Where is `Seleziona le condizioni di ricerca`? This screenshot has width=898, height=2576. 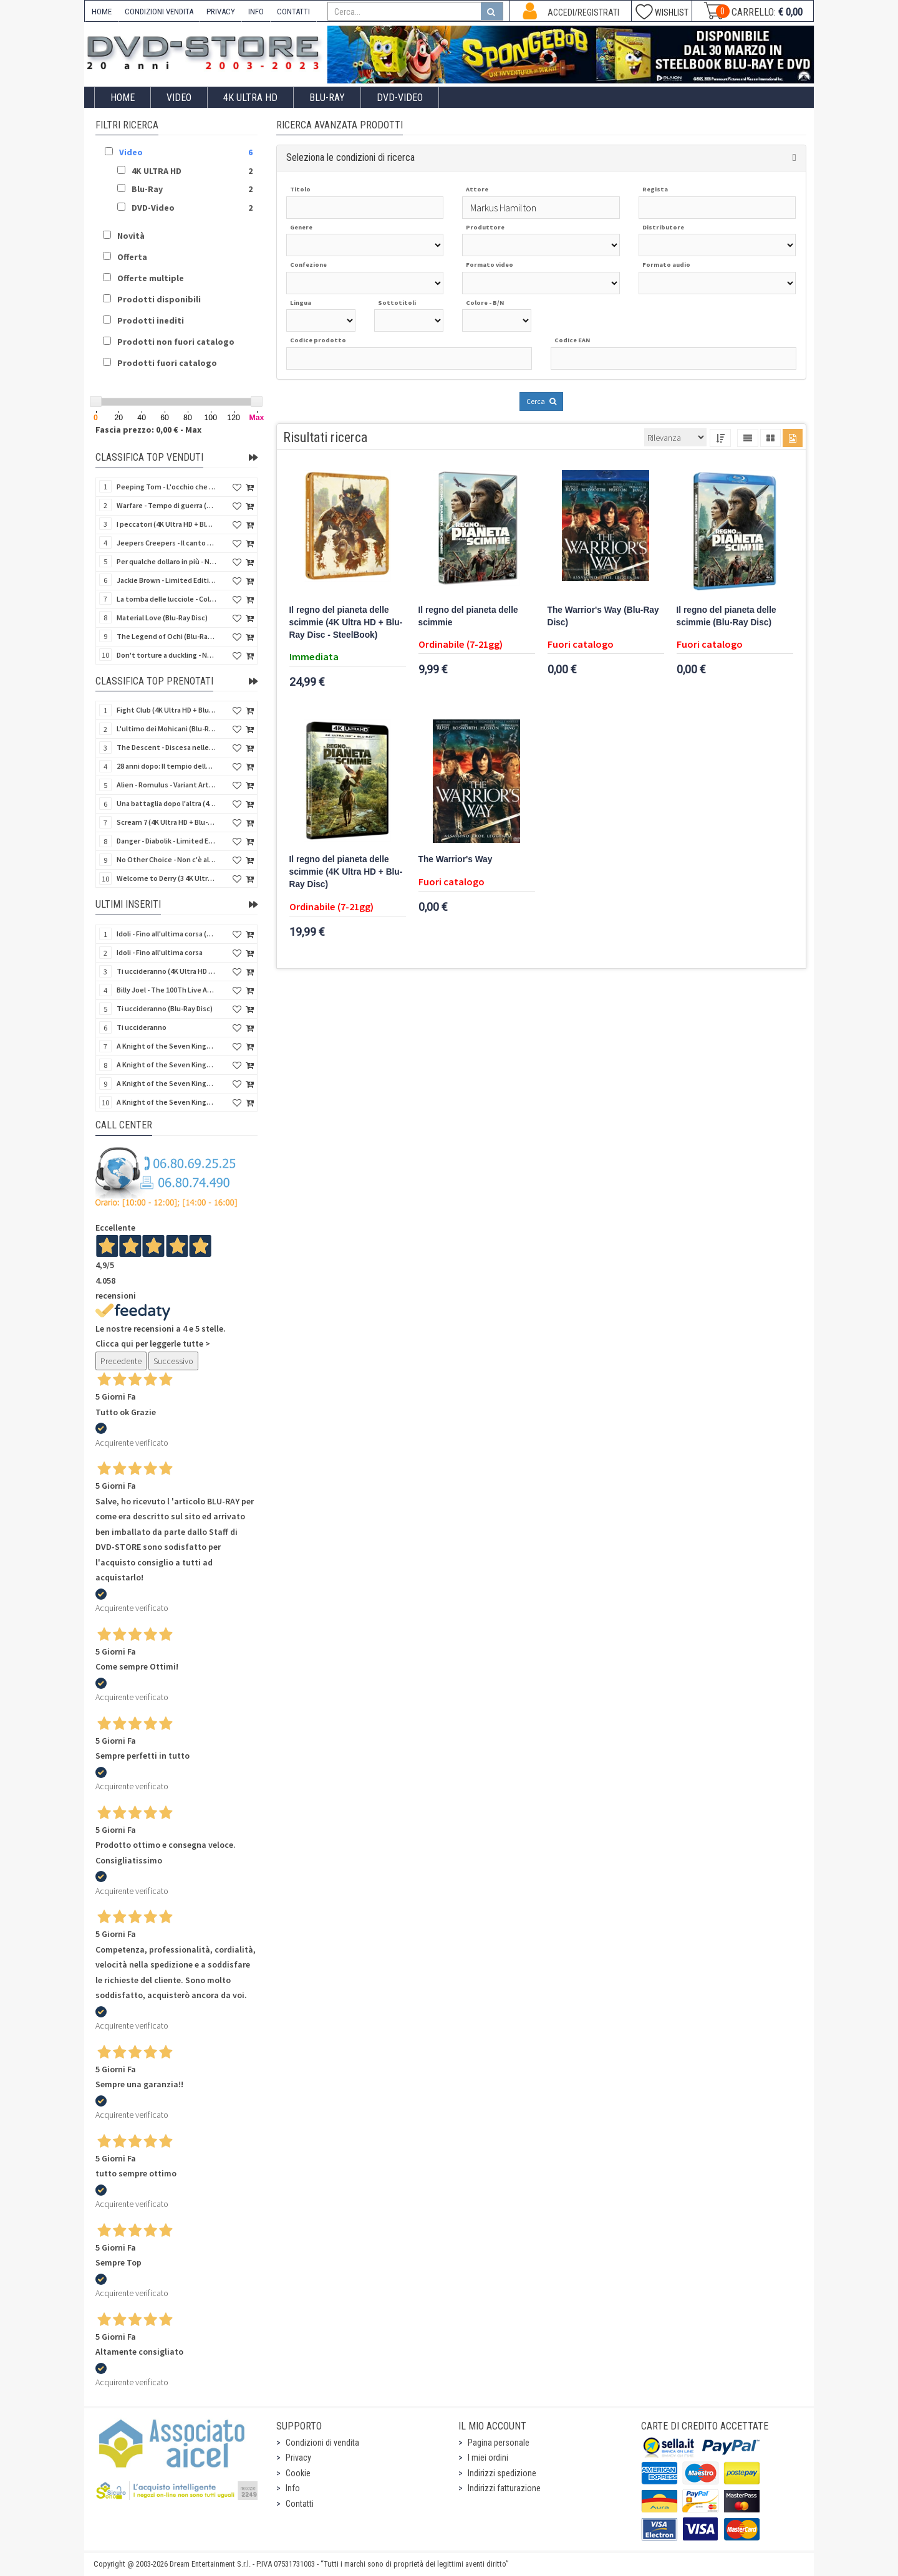 Seleziona le condizioni di ricerca is located at coordinates (350, 157).